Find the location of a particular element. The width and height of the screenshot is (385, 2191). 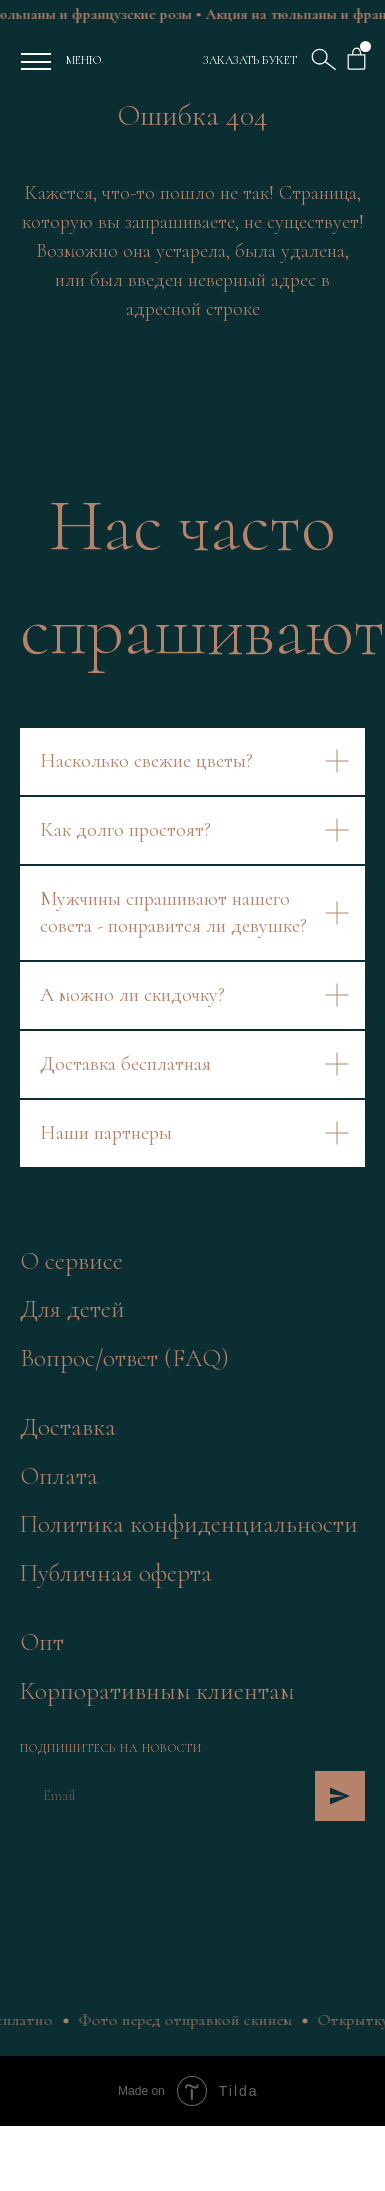

Доставка [button] is located at coordinates (68, 1427).